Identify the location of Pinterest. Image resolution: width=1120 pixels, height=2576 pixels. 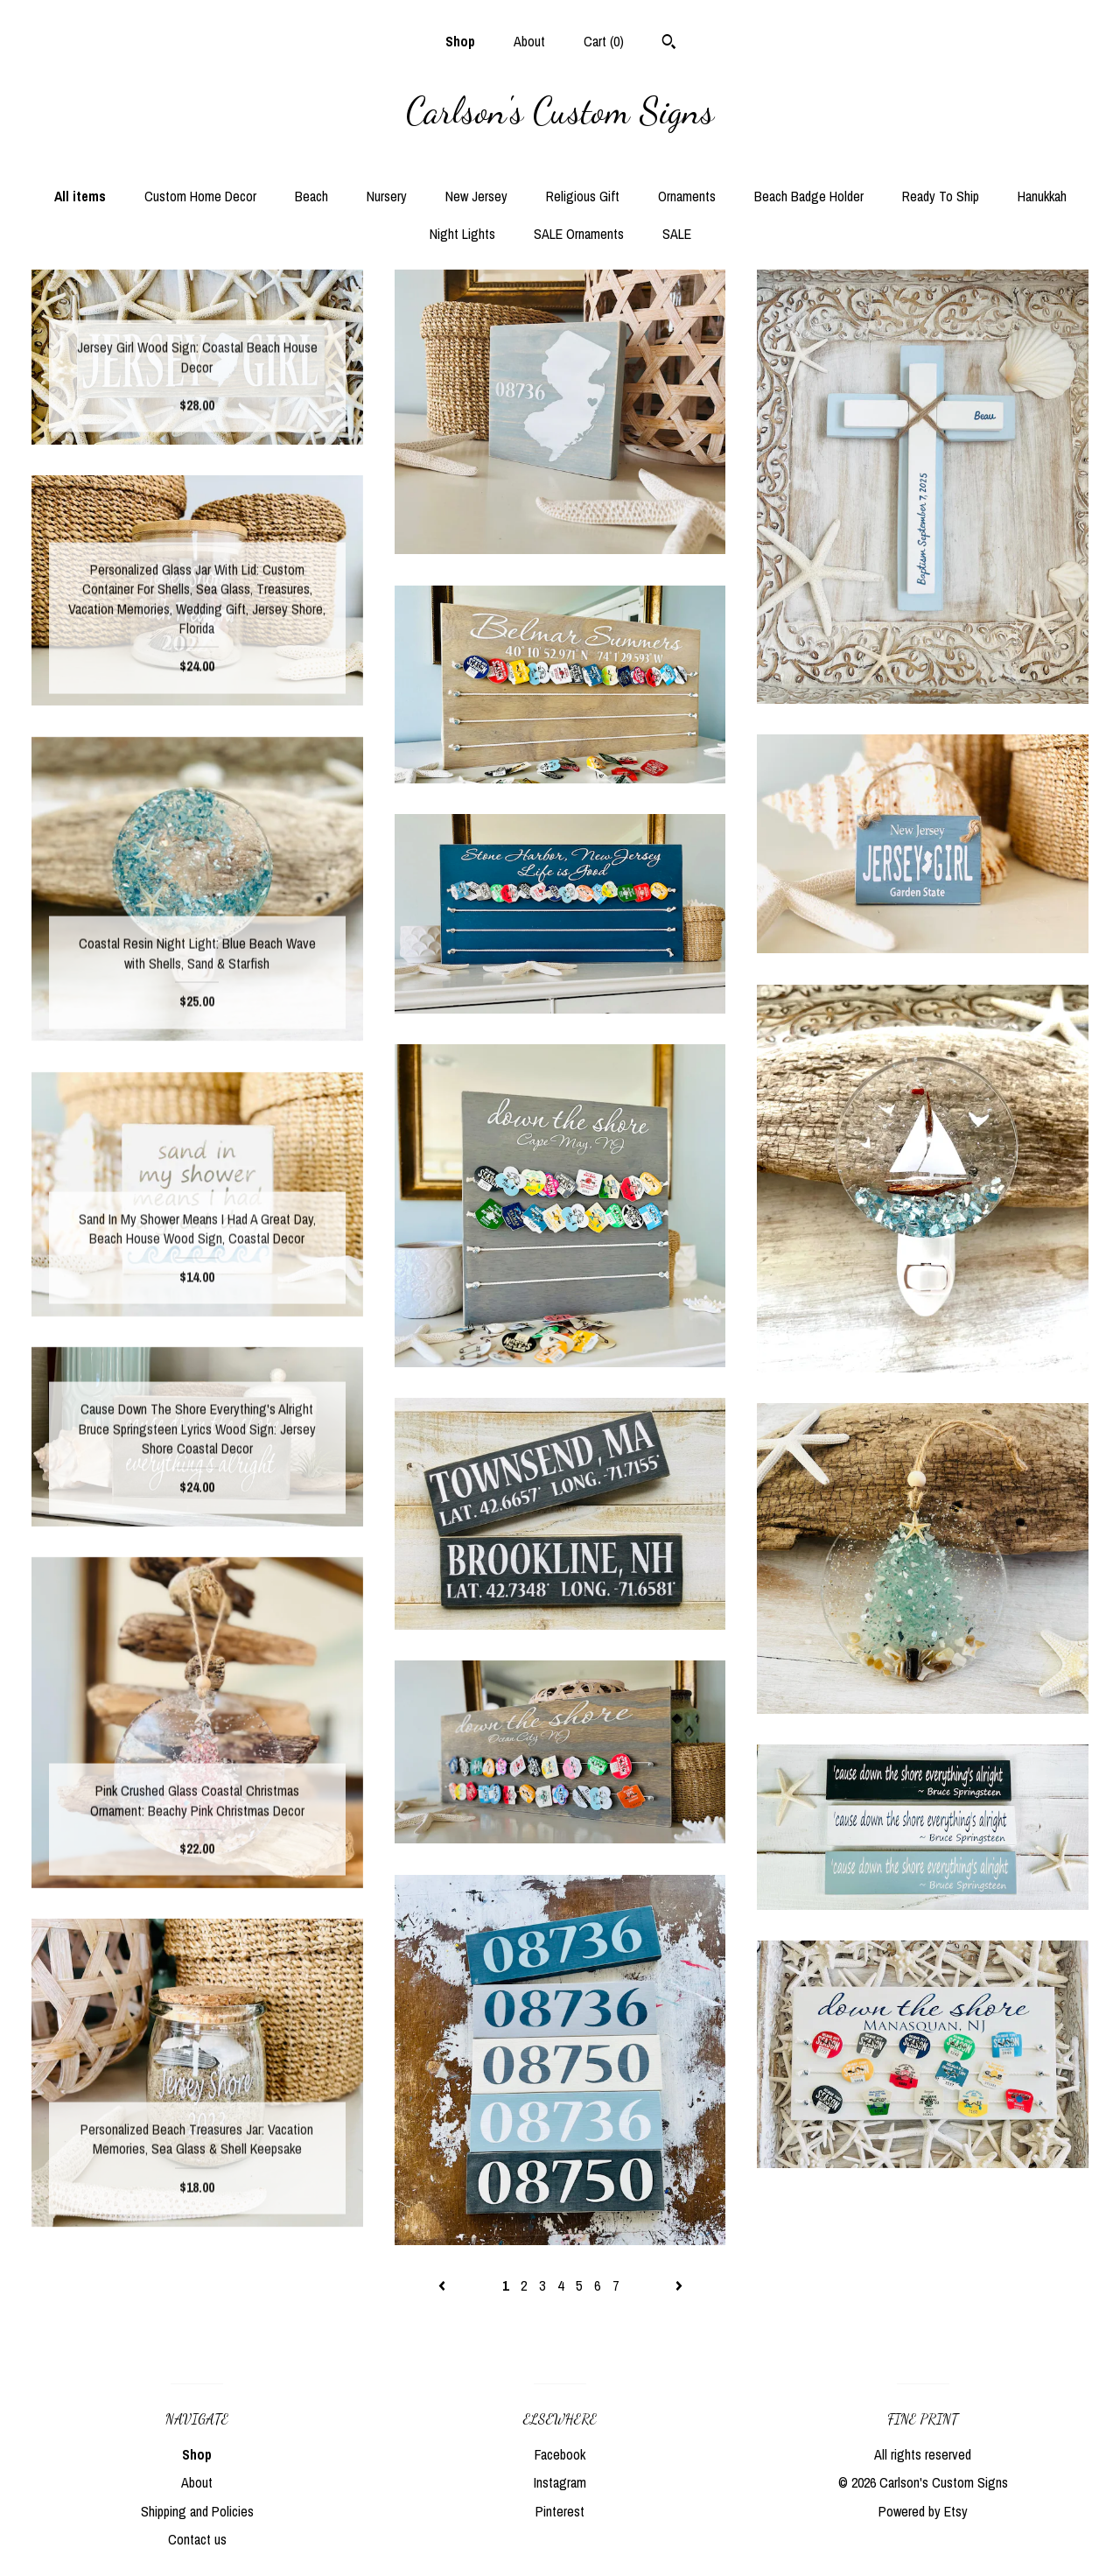
(560, 2511).